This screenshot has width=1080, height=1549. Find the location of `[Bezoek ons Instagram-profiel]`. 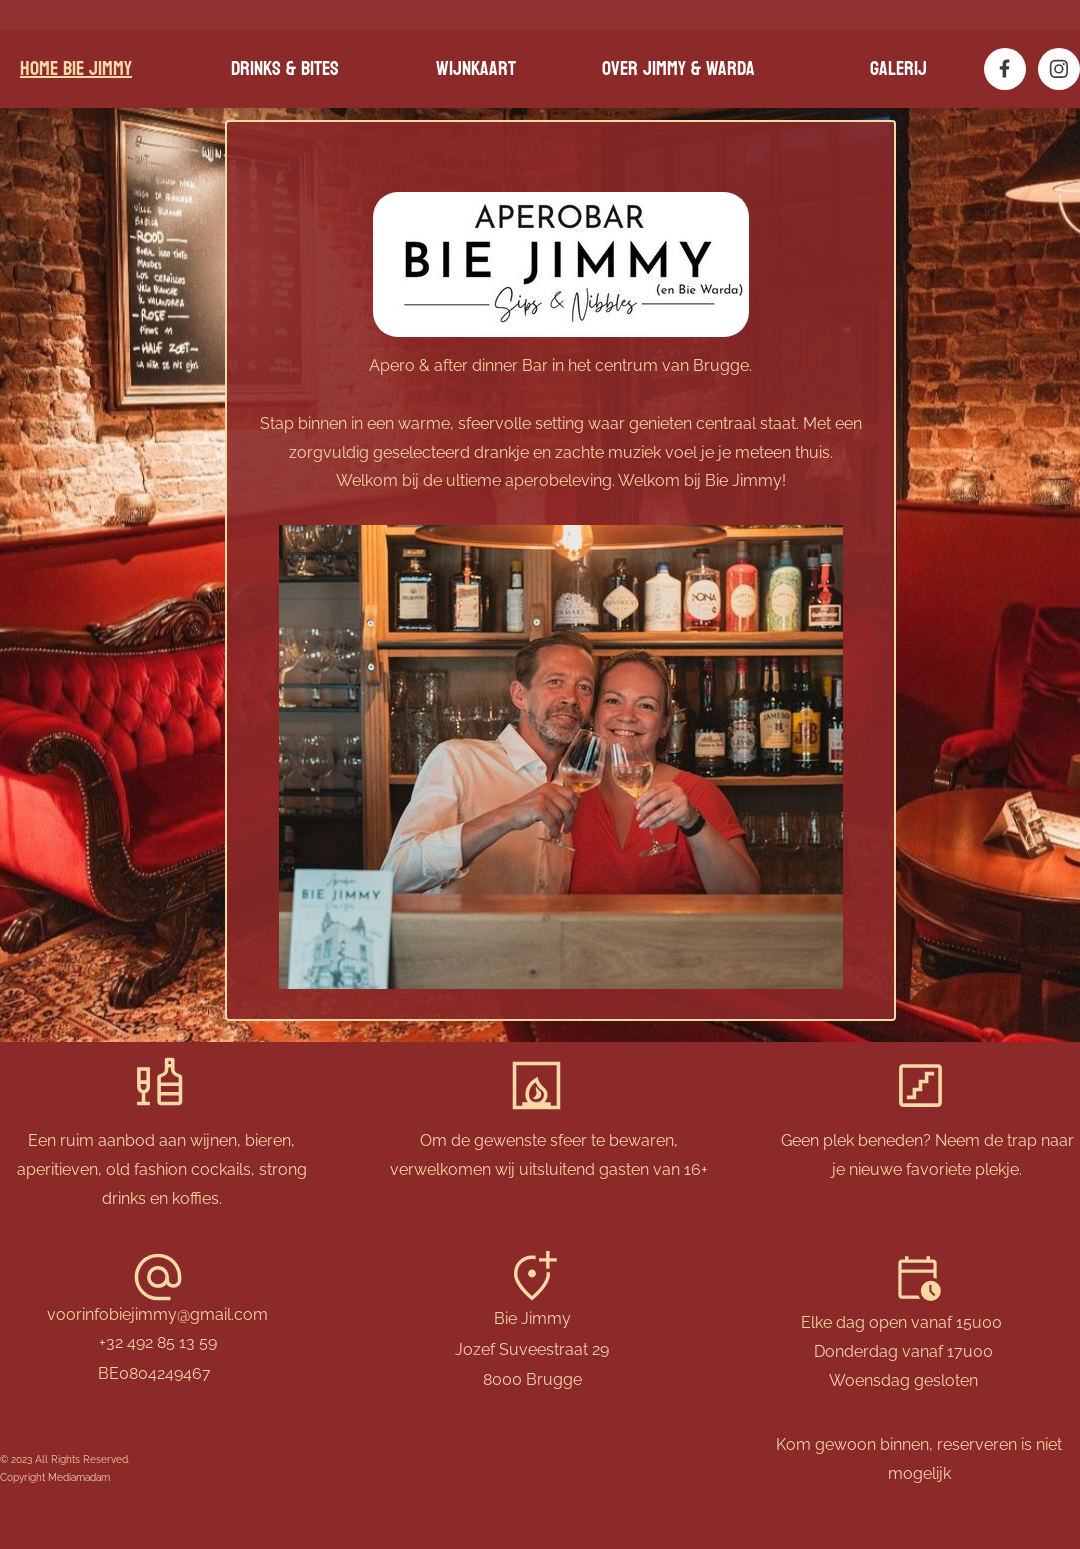

[Bezoek ons Instagram-profiel] is located at coordinates (1059, 69).